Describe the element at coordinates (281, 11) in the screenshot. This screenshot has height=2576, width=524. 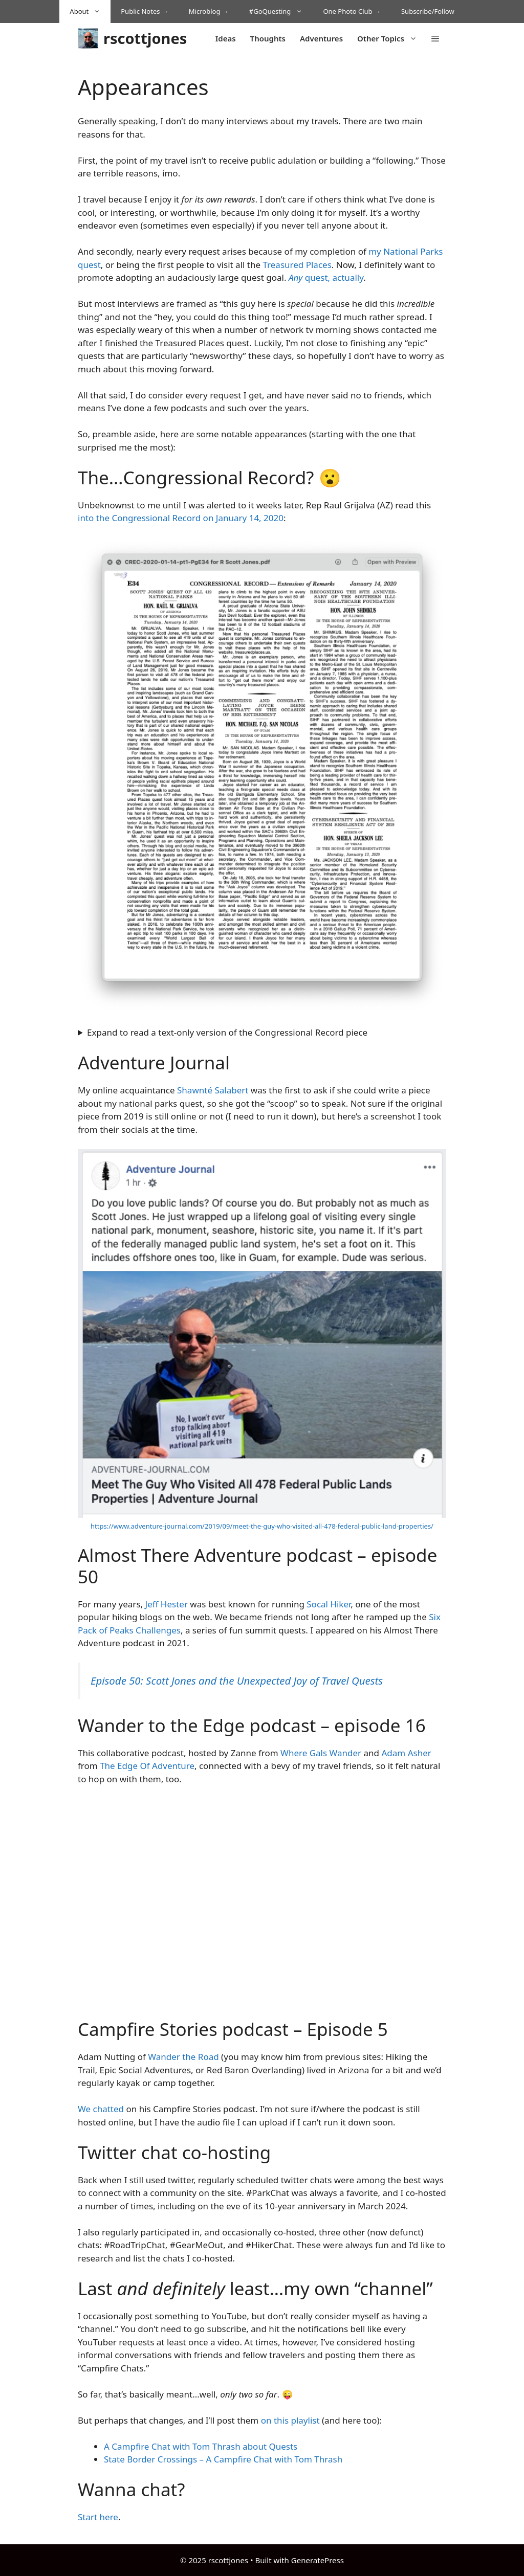
I see `#GoQuesting [button]` at that location.